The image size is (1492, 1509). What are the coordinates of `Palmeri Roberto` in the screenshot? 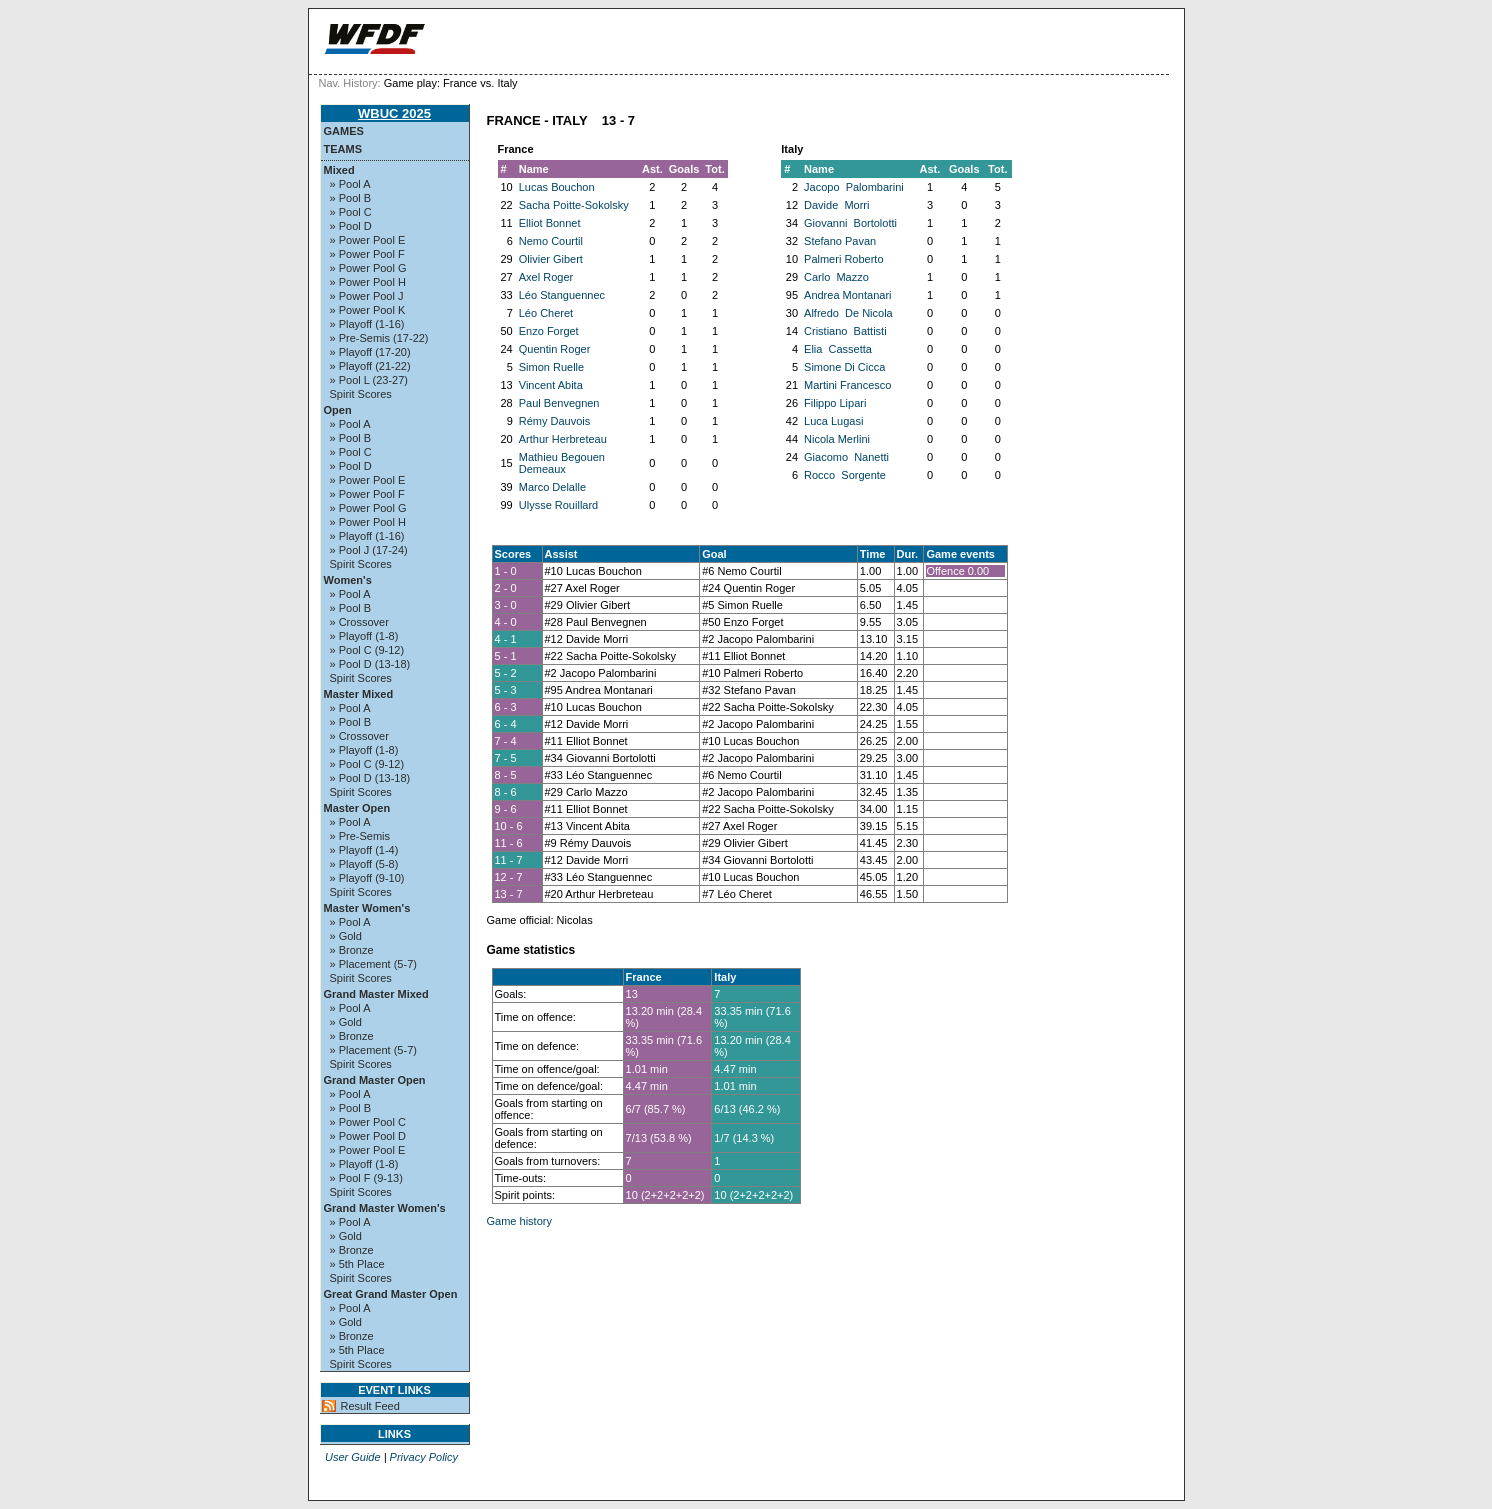 It's located at (843, 259).